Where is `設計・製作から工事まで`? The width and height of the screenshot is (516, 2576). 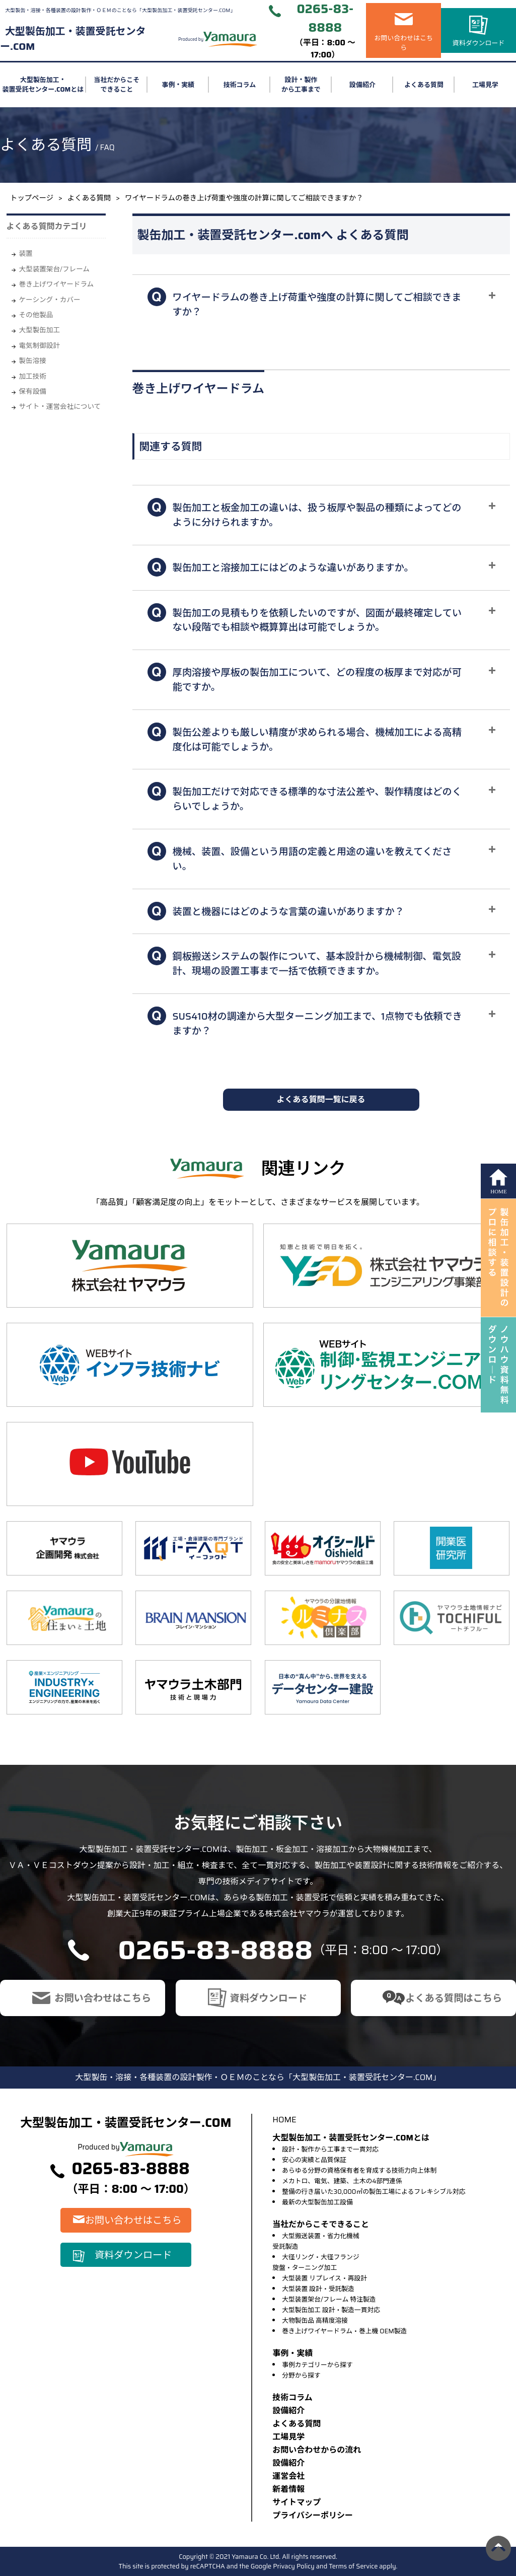 設計・製作から工事まで is located at coordinates (301, 85).